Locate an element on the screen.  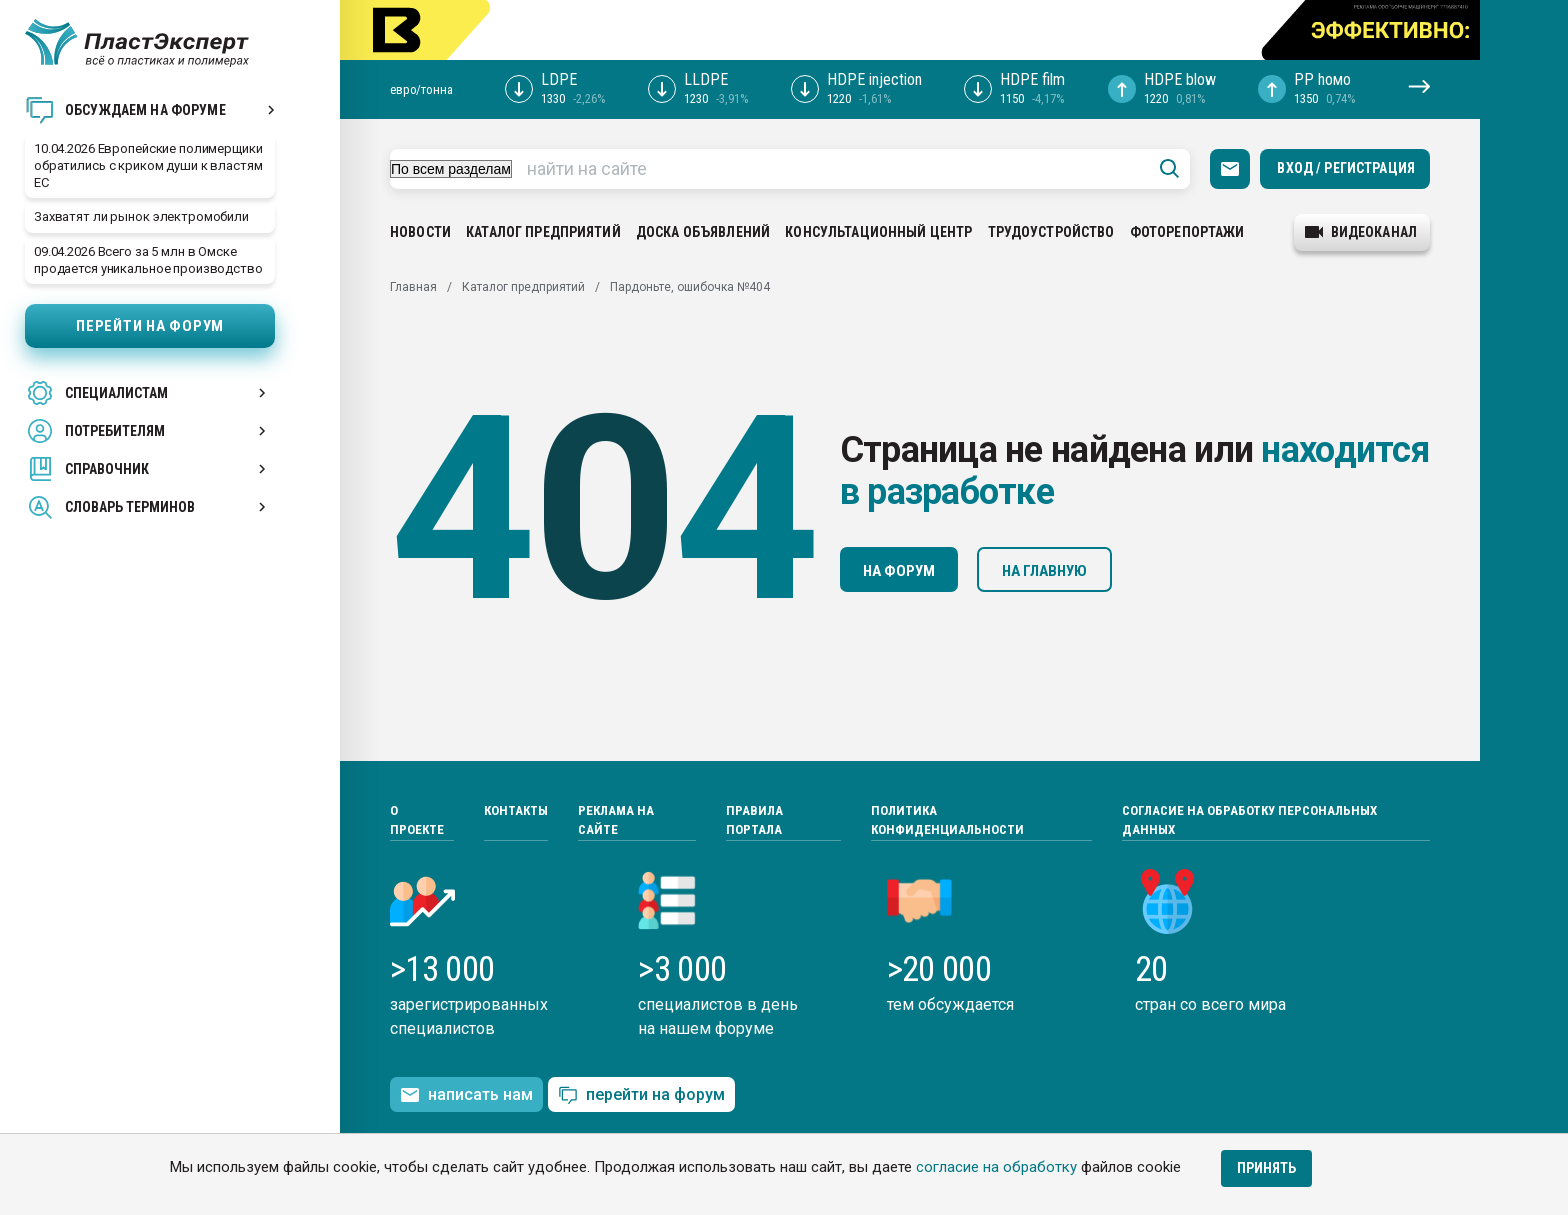
09.04.2026 Всего за 5 млн в Омске продается уникальное производство is located at coordinates (148, 260).